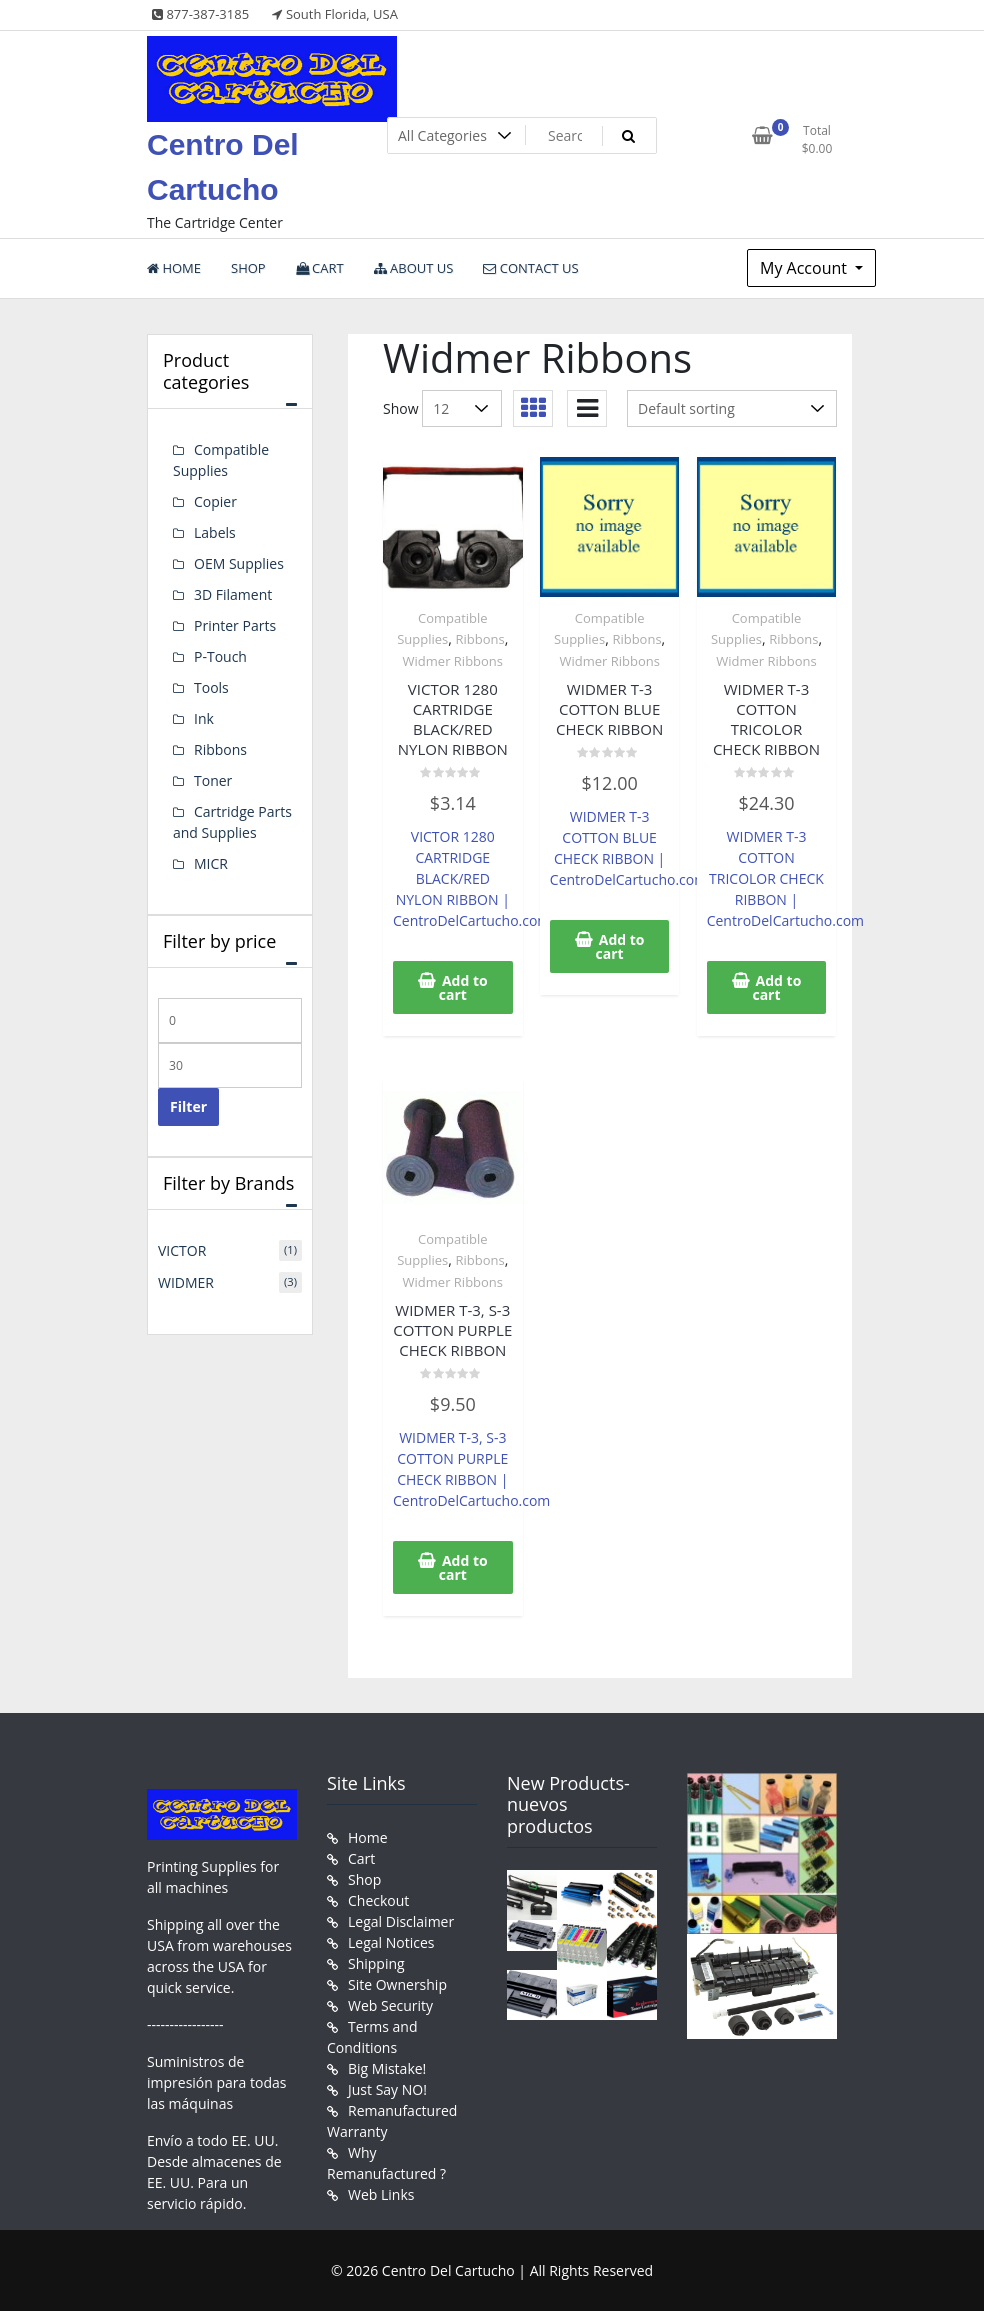 The height and width of the screenshot is (2311, 984). Describe the element at coordinates (463, 987) in the screenshot. I see `Add to cart [button]` at that location.